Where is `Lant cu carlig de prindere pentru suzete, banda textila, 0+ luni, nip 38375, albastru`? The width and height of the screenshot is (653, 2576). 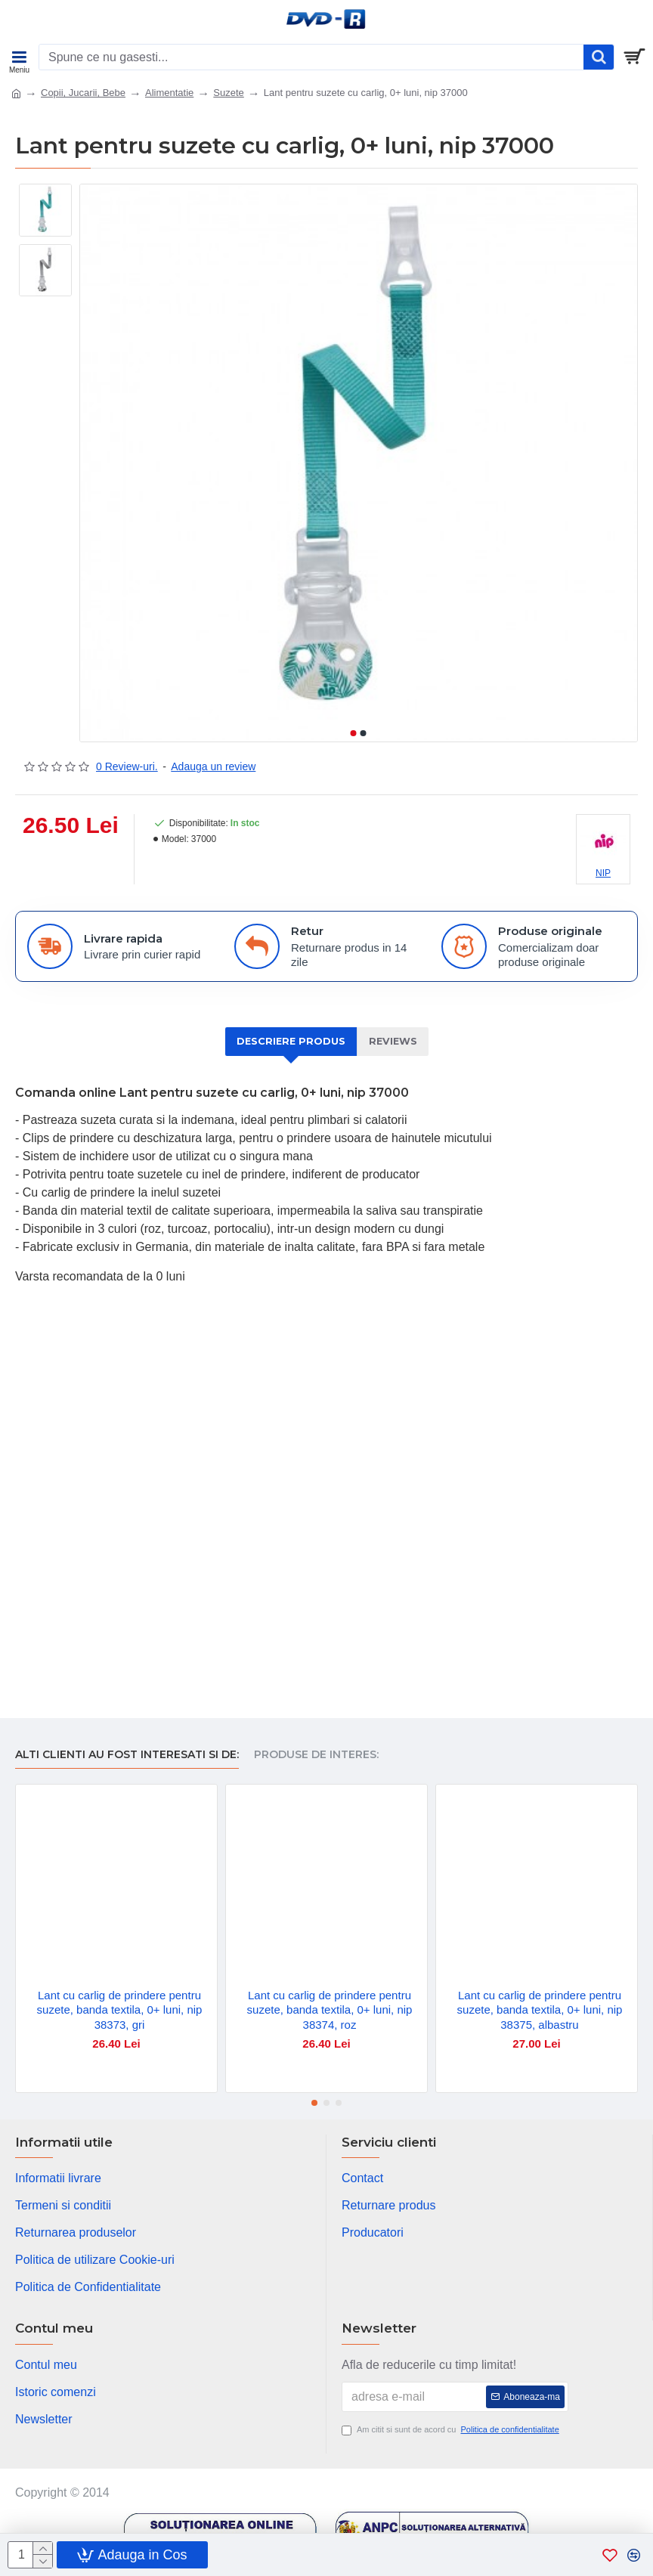 Lant cu carlig de prindere pentru suzete, banda textila, 0+ luni, nip 38375, albastru is located at coordinates (540, 2010).